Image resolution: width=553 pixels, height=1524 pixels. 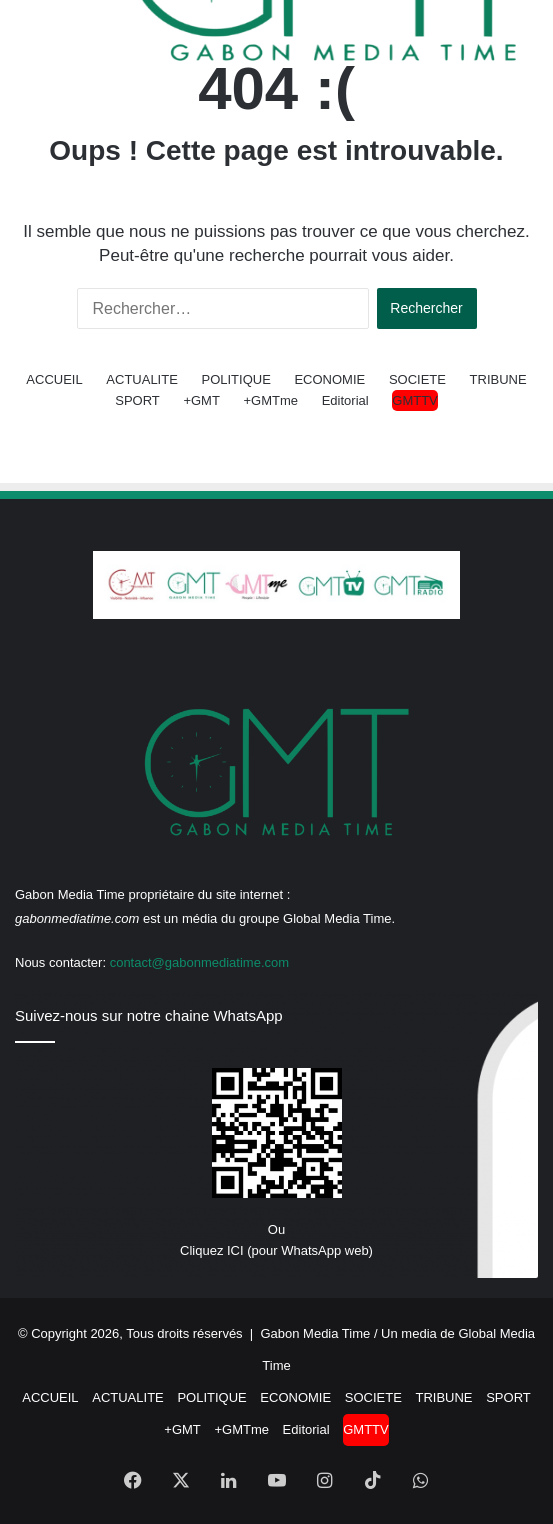 I want to click on TRIBUNE, so click(x=498, y=379).